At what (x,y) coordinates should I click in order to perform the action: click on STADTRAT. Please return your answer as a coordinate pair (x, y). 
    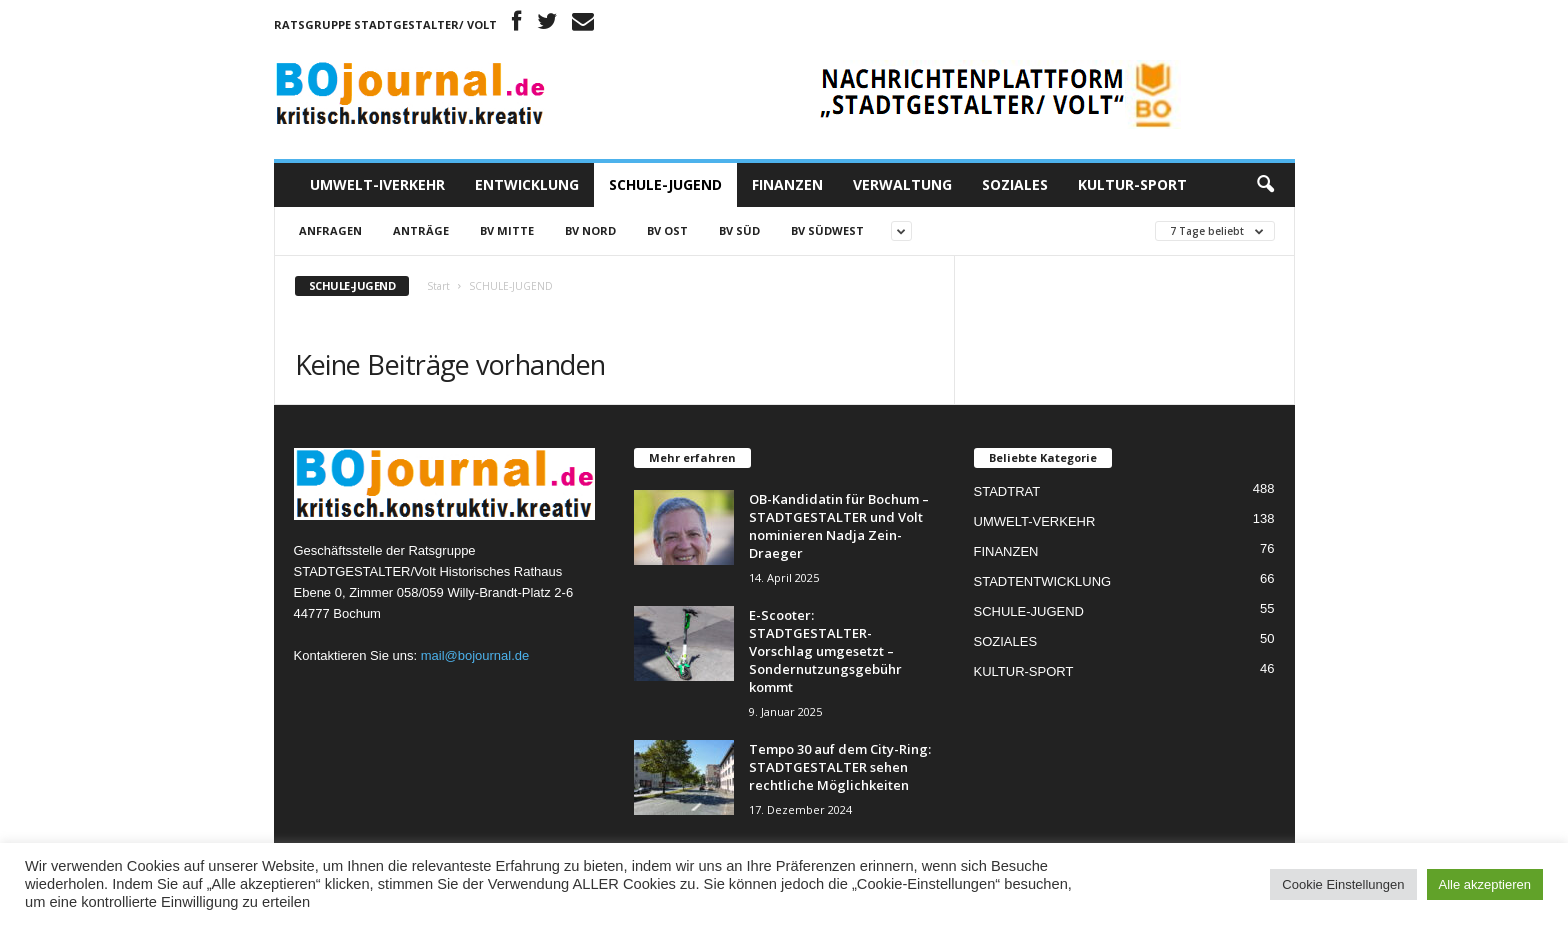
    Looking at the image, I should click on (1007, 491).